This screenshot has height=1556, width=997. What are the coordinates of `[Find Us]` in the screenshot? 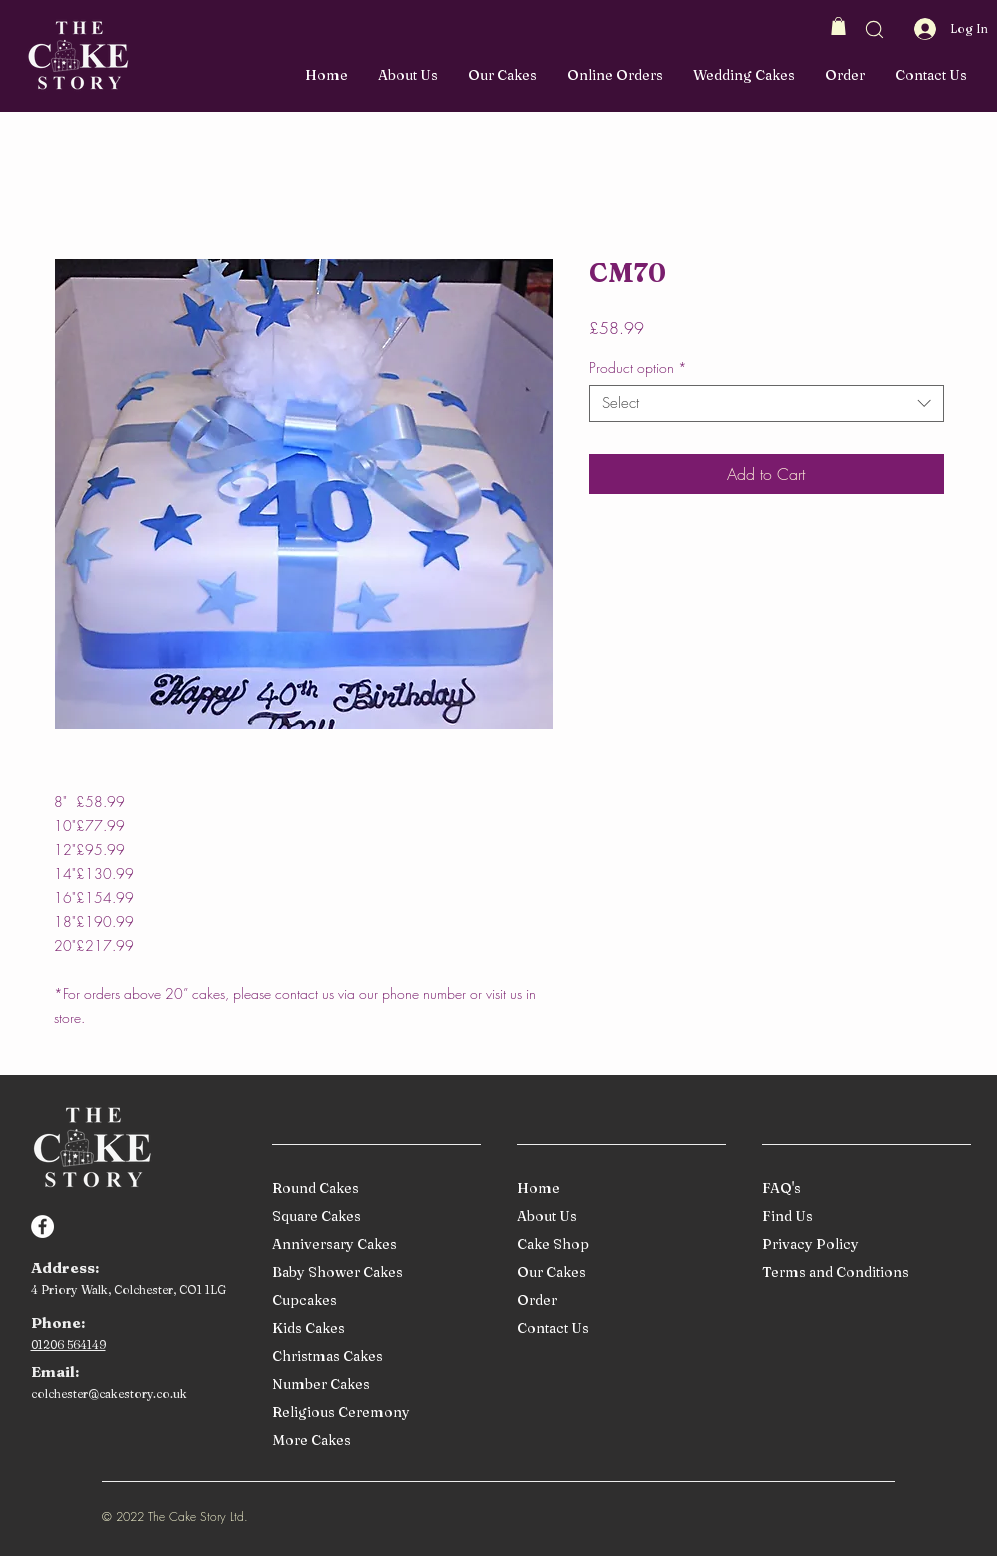 It's located at (862, 1216).